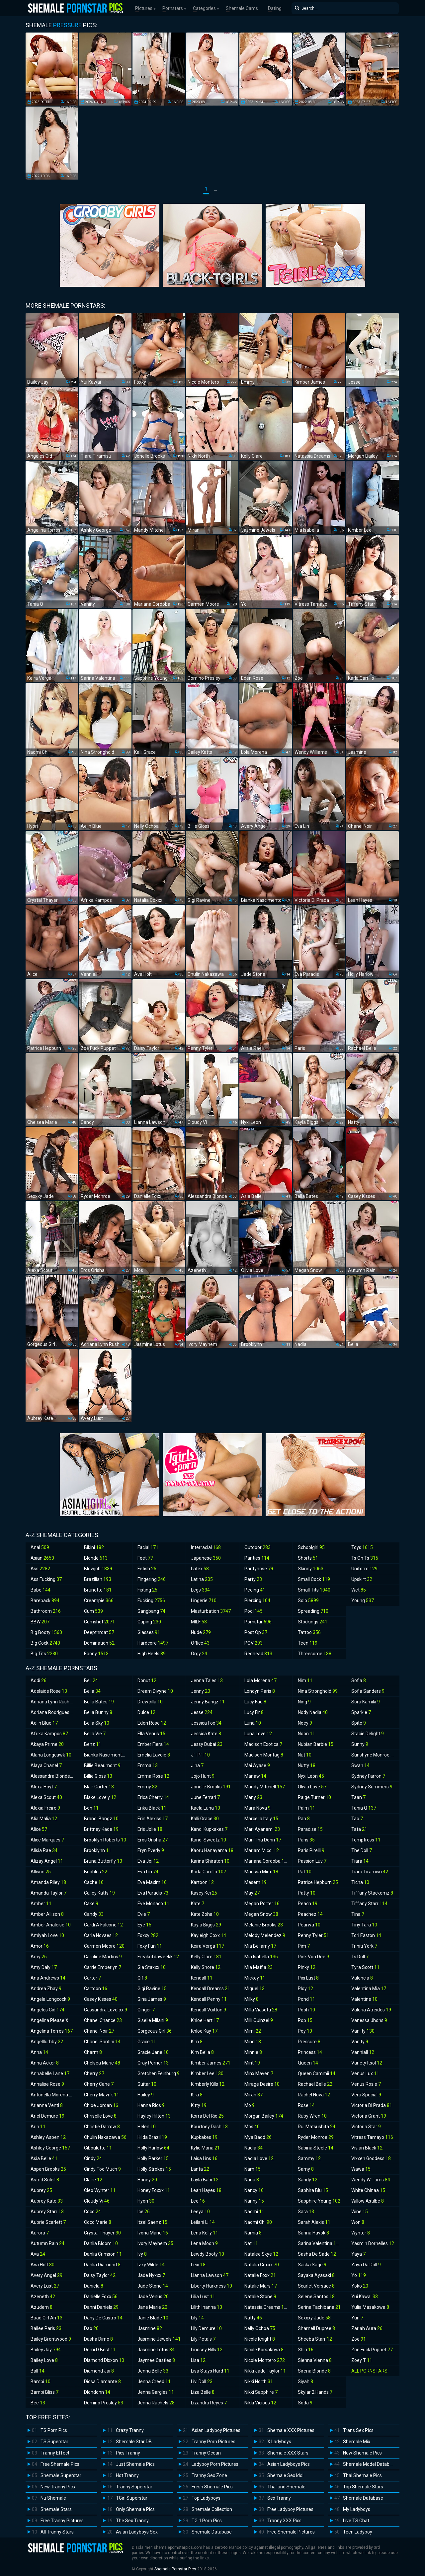 The height and width of the screenshot is (2576, 425). What do you see at coordinates (210, 2371) in the screenshot?
I see `Lisa Stays Hard` at bounding box center [210, 2371].